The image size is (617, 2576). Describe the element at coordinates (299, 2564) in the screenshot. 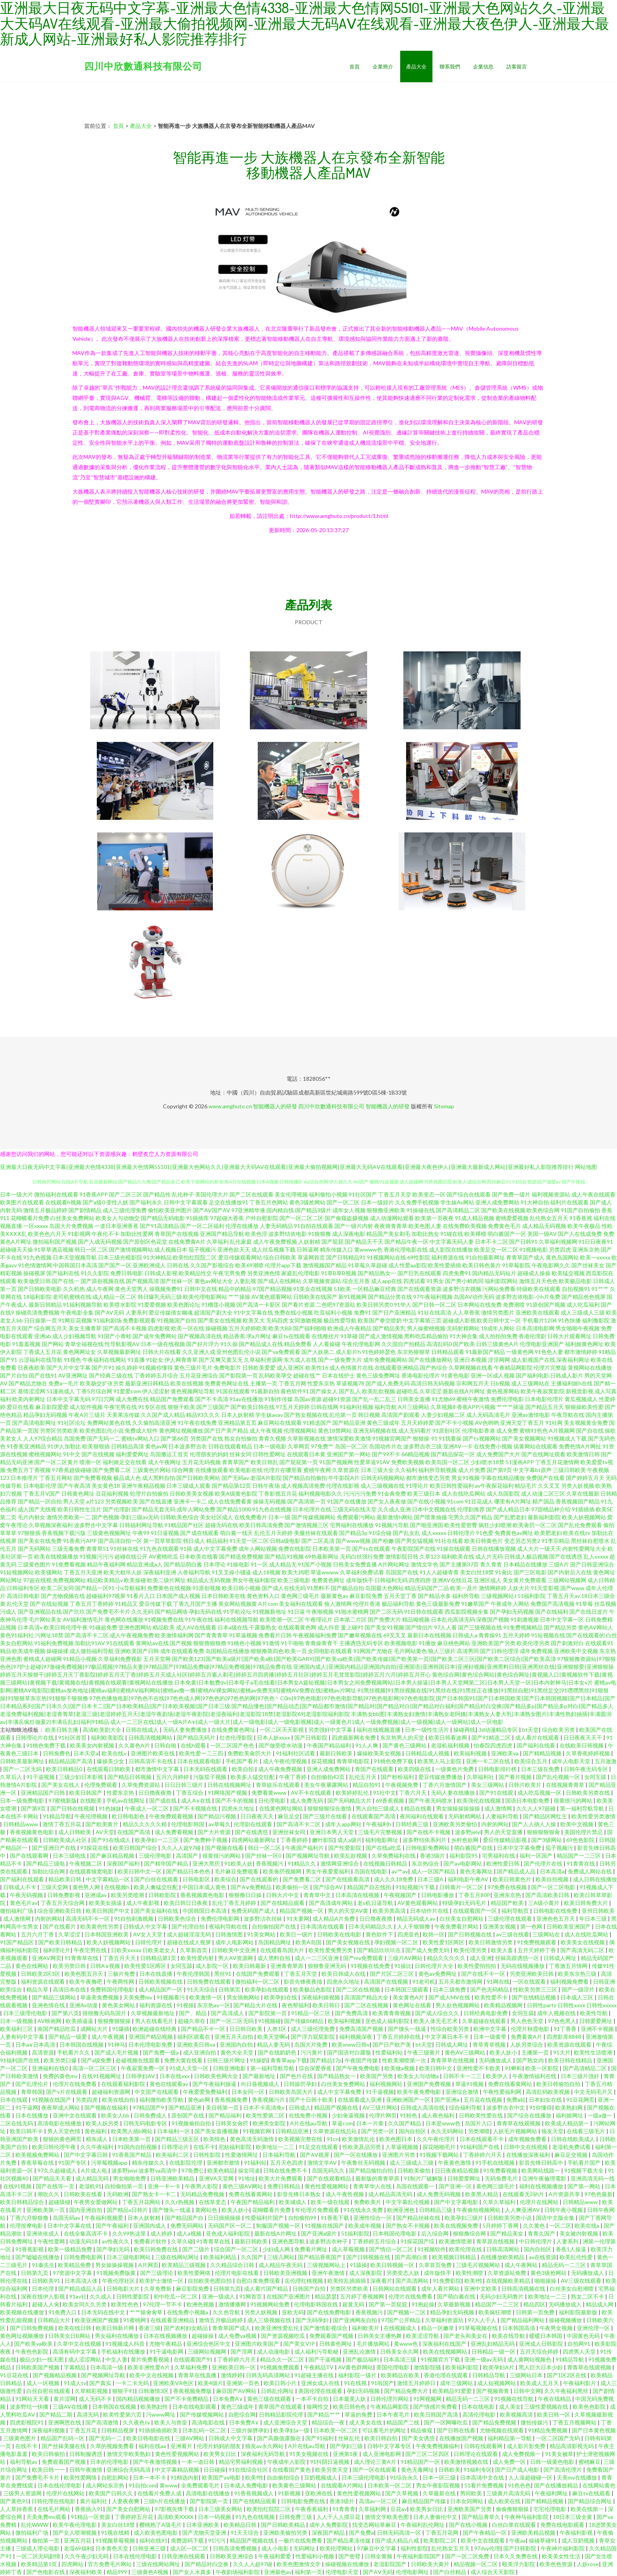

I see `欧美色图激情文学` at that location.